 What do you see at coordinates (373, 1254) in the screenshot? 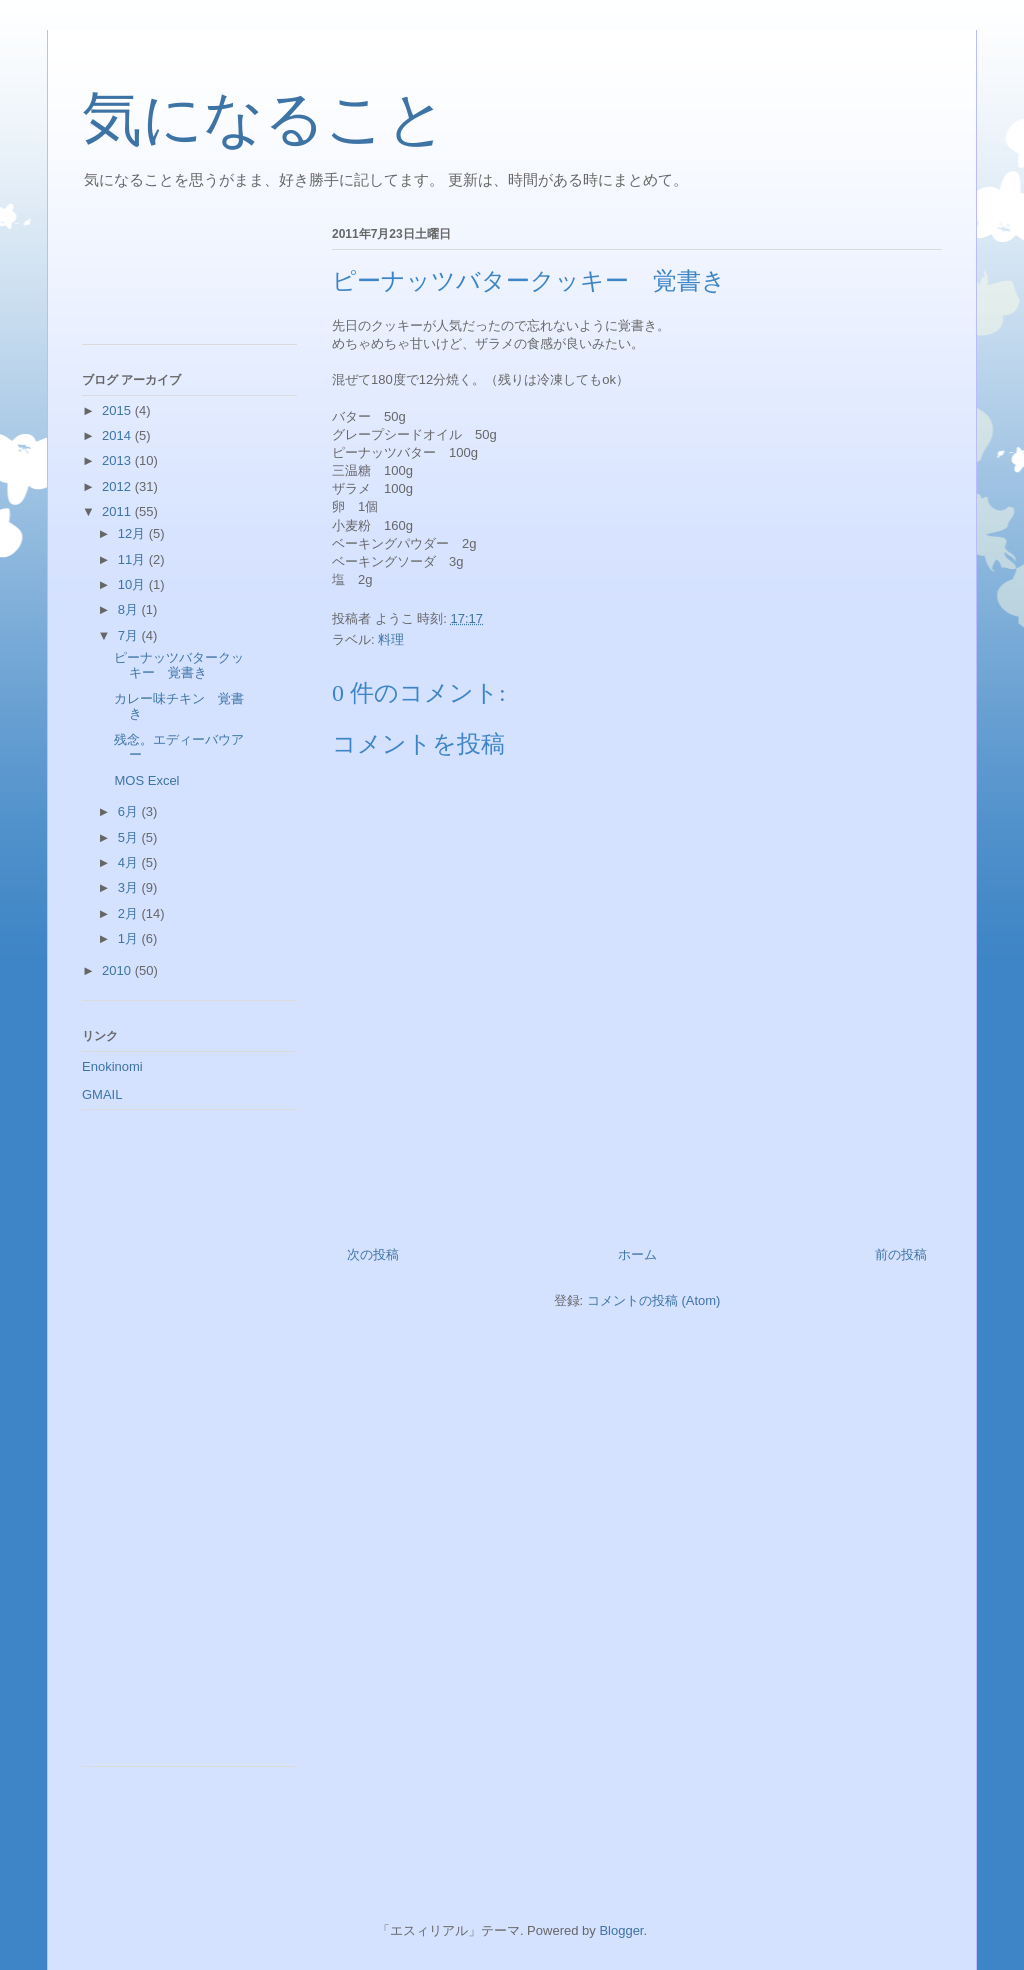
I see `次の投稿` at bounding box center [373, 1254].